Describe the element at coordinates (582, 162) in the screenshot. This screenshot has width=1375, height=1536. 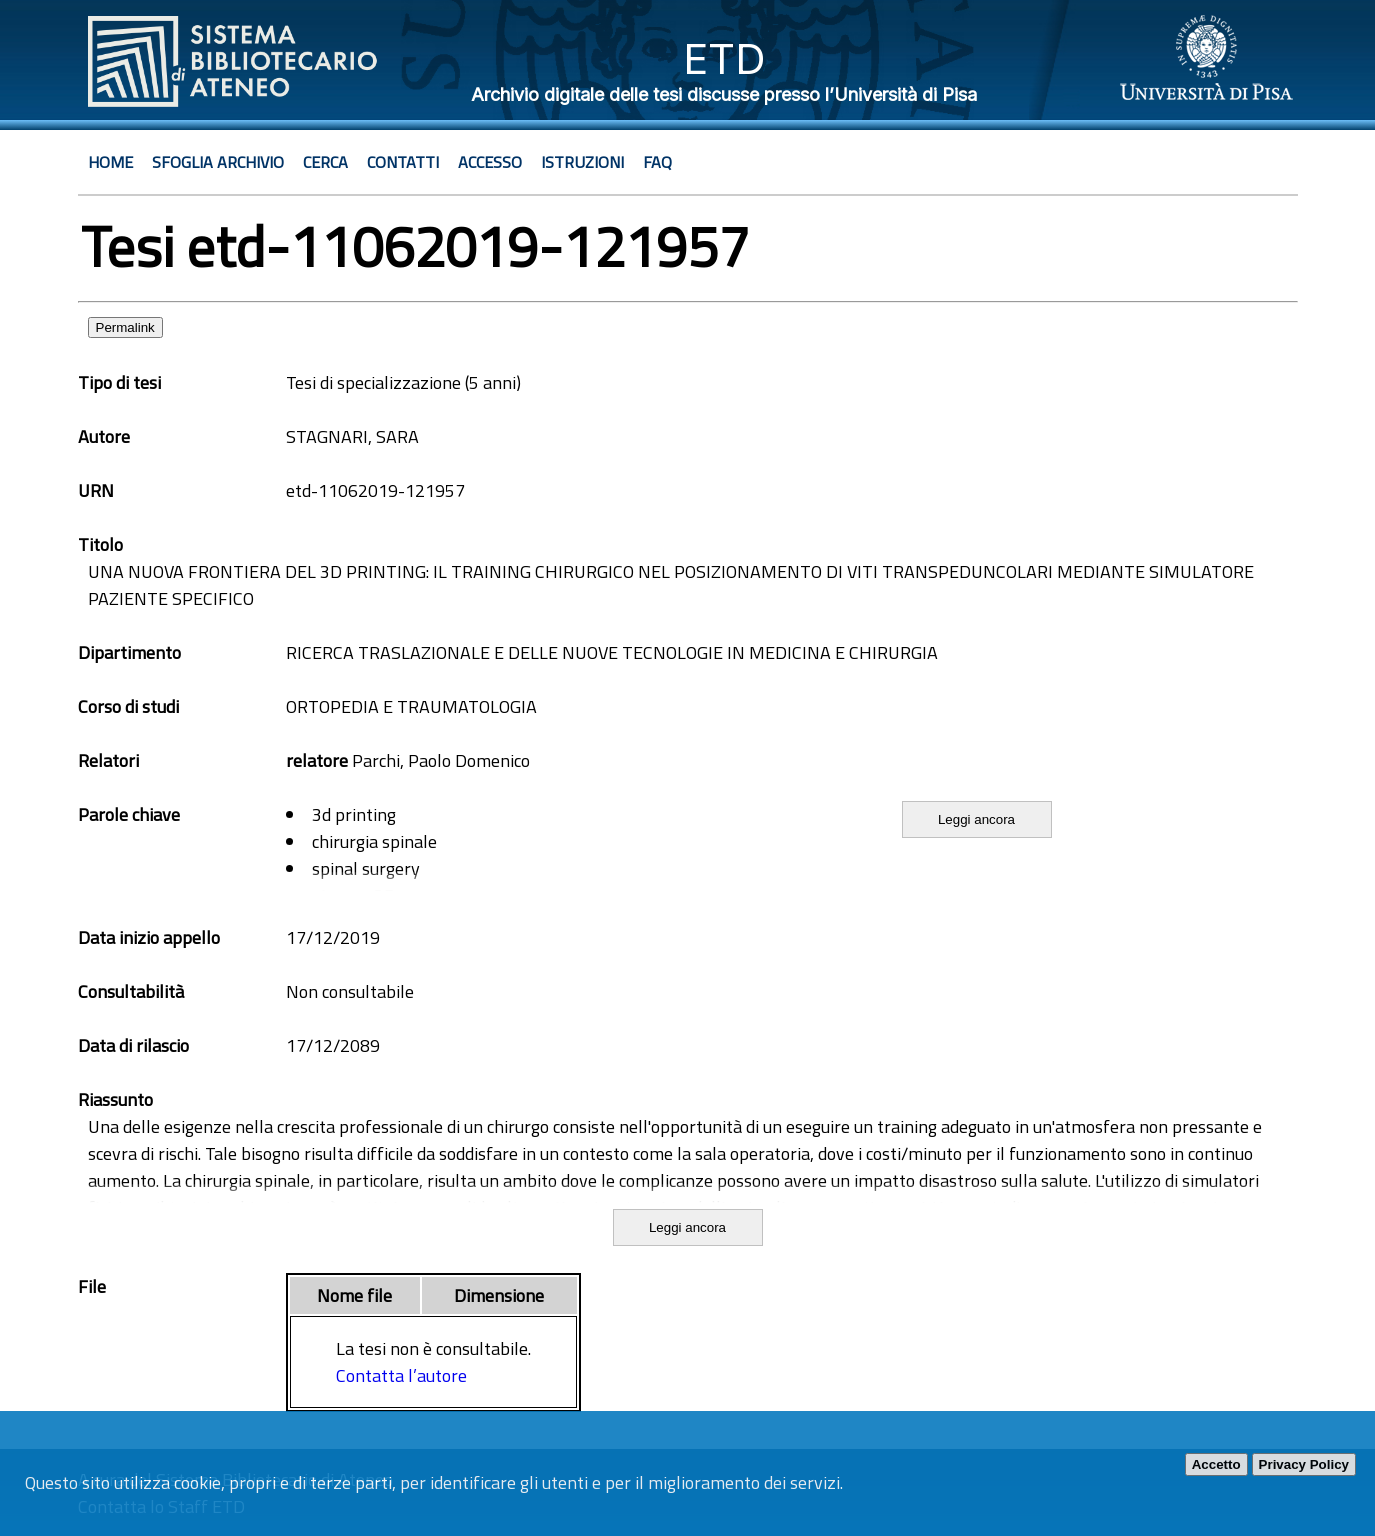
I see `Istruzioni` at that location.